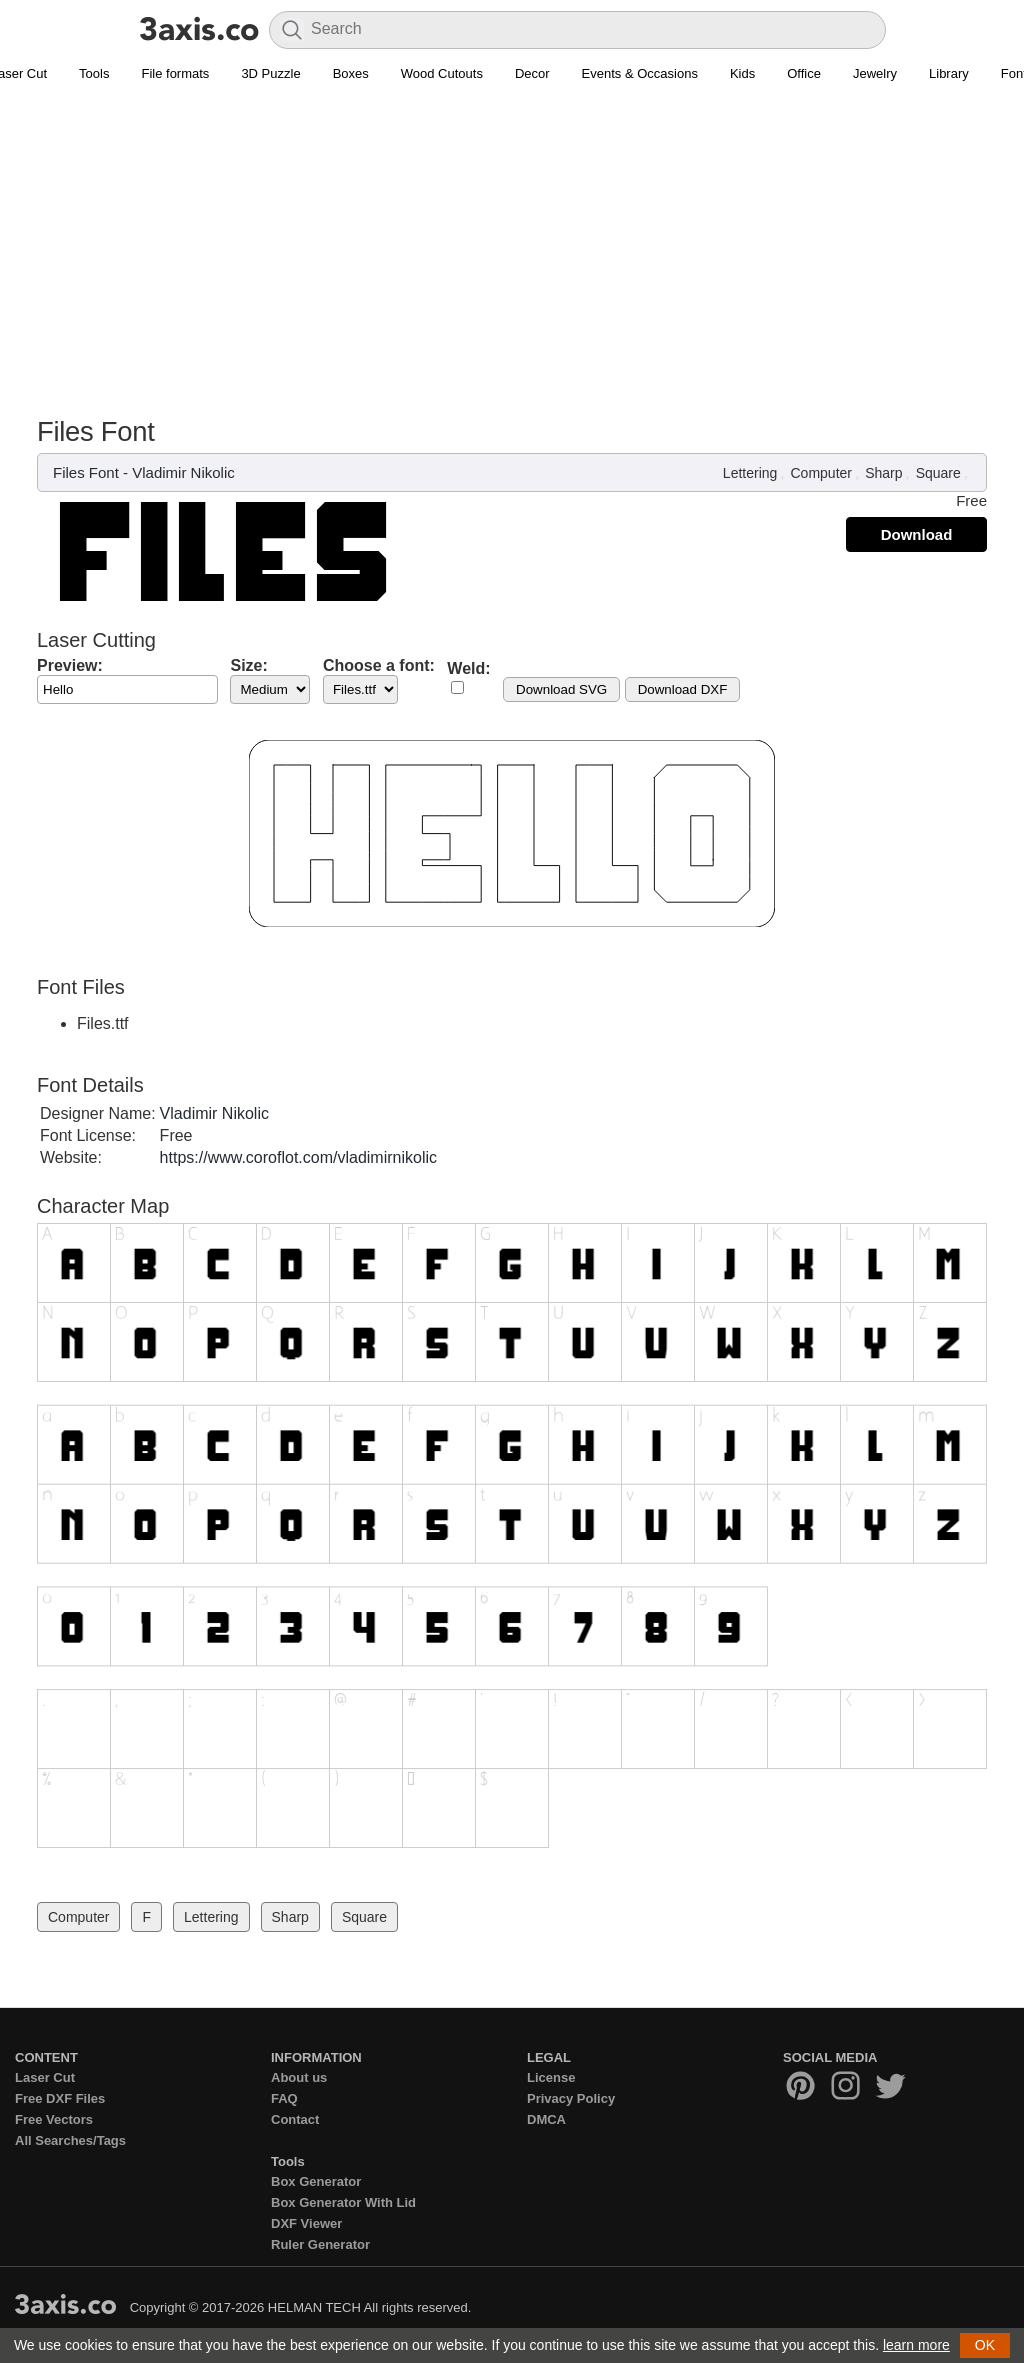  Describe the element at coordinates (512, 241) in the screenshot. I see `[Advertisement]` at that location.